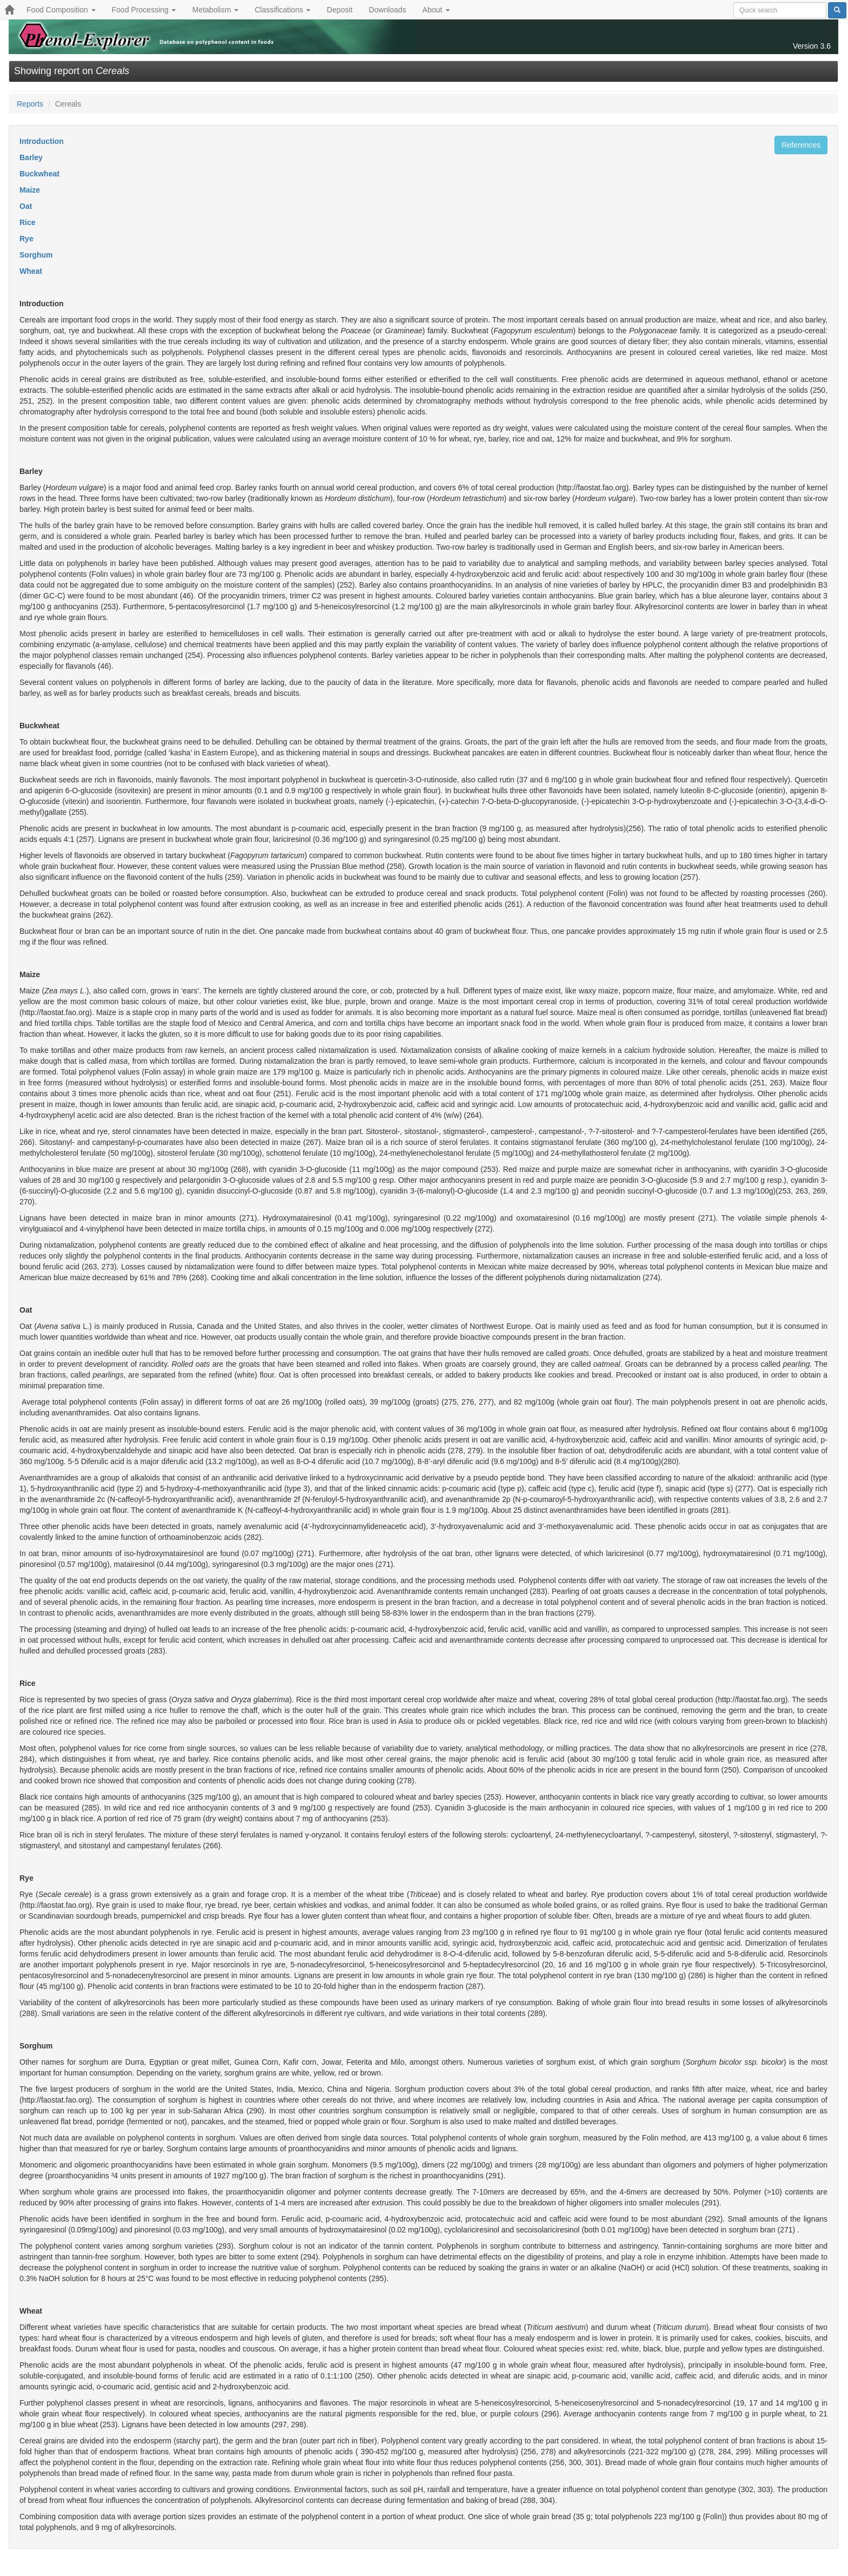 This screenshot has width=848, height=2576. Describe the element at coordinates (25, 206) in the screenshot. I see `Oat` at that location.